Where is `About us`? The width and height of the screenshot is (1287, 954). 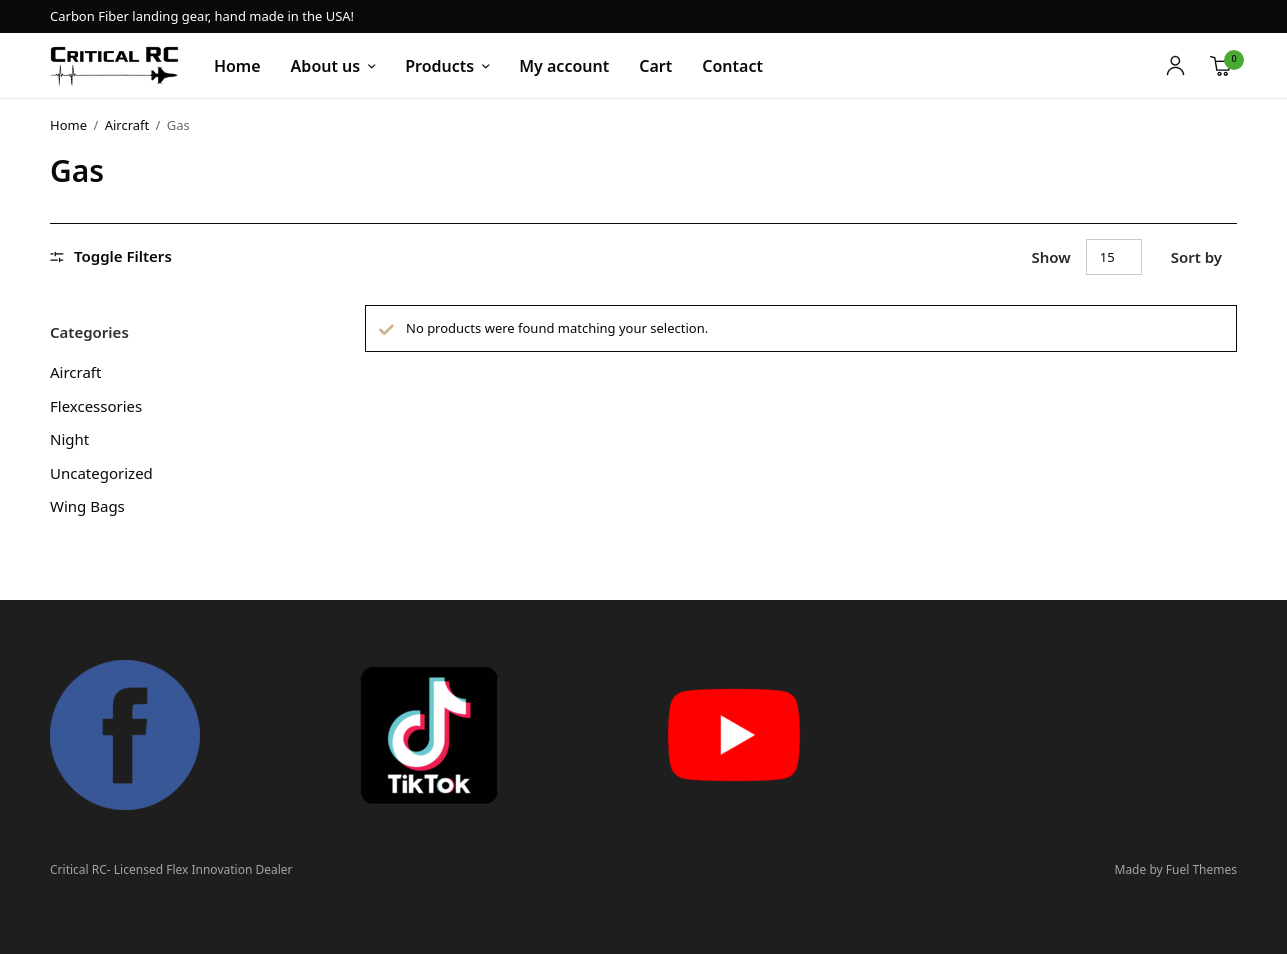
About us is located at coordinates (326, 66).